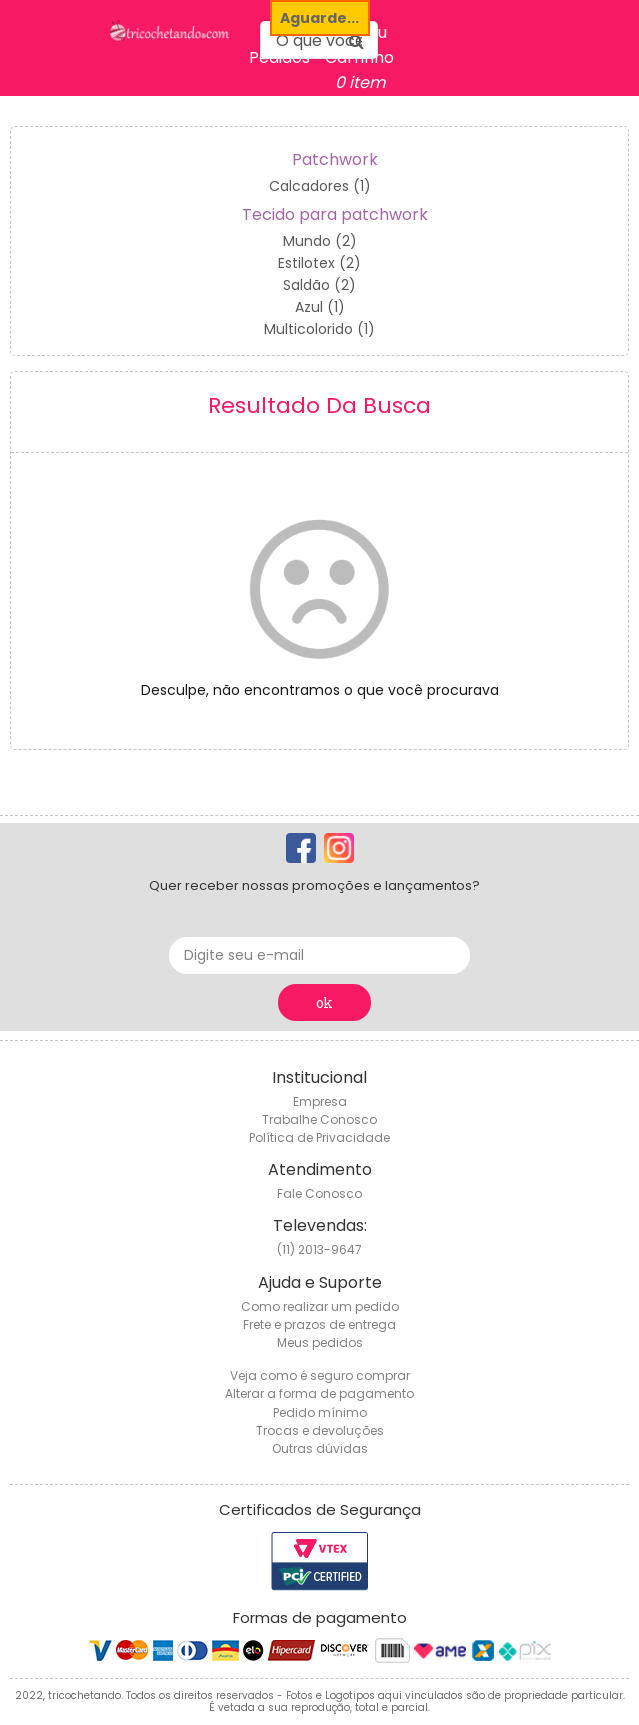  I want to click on Mundo (2), so click(320, 241).